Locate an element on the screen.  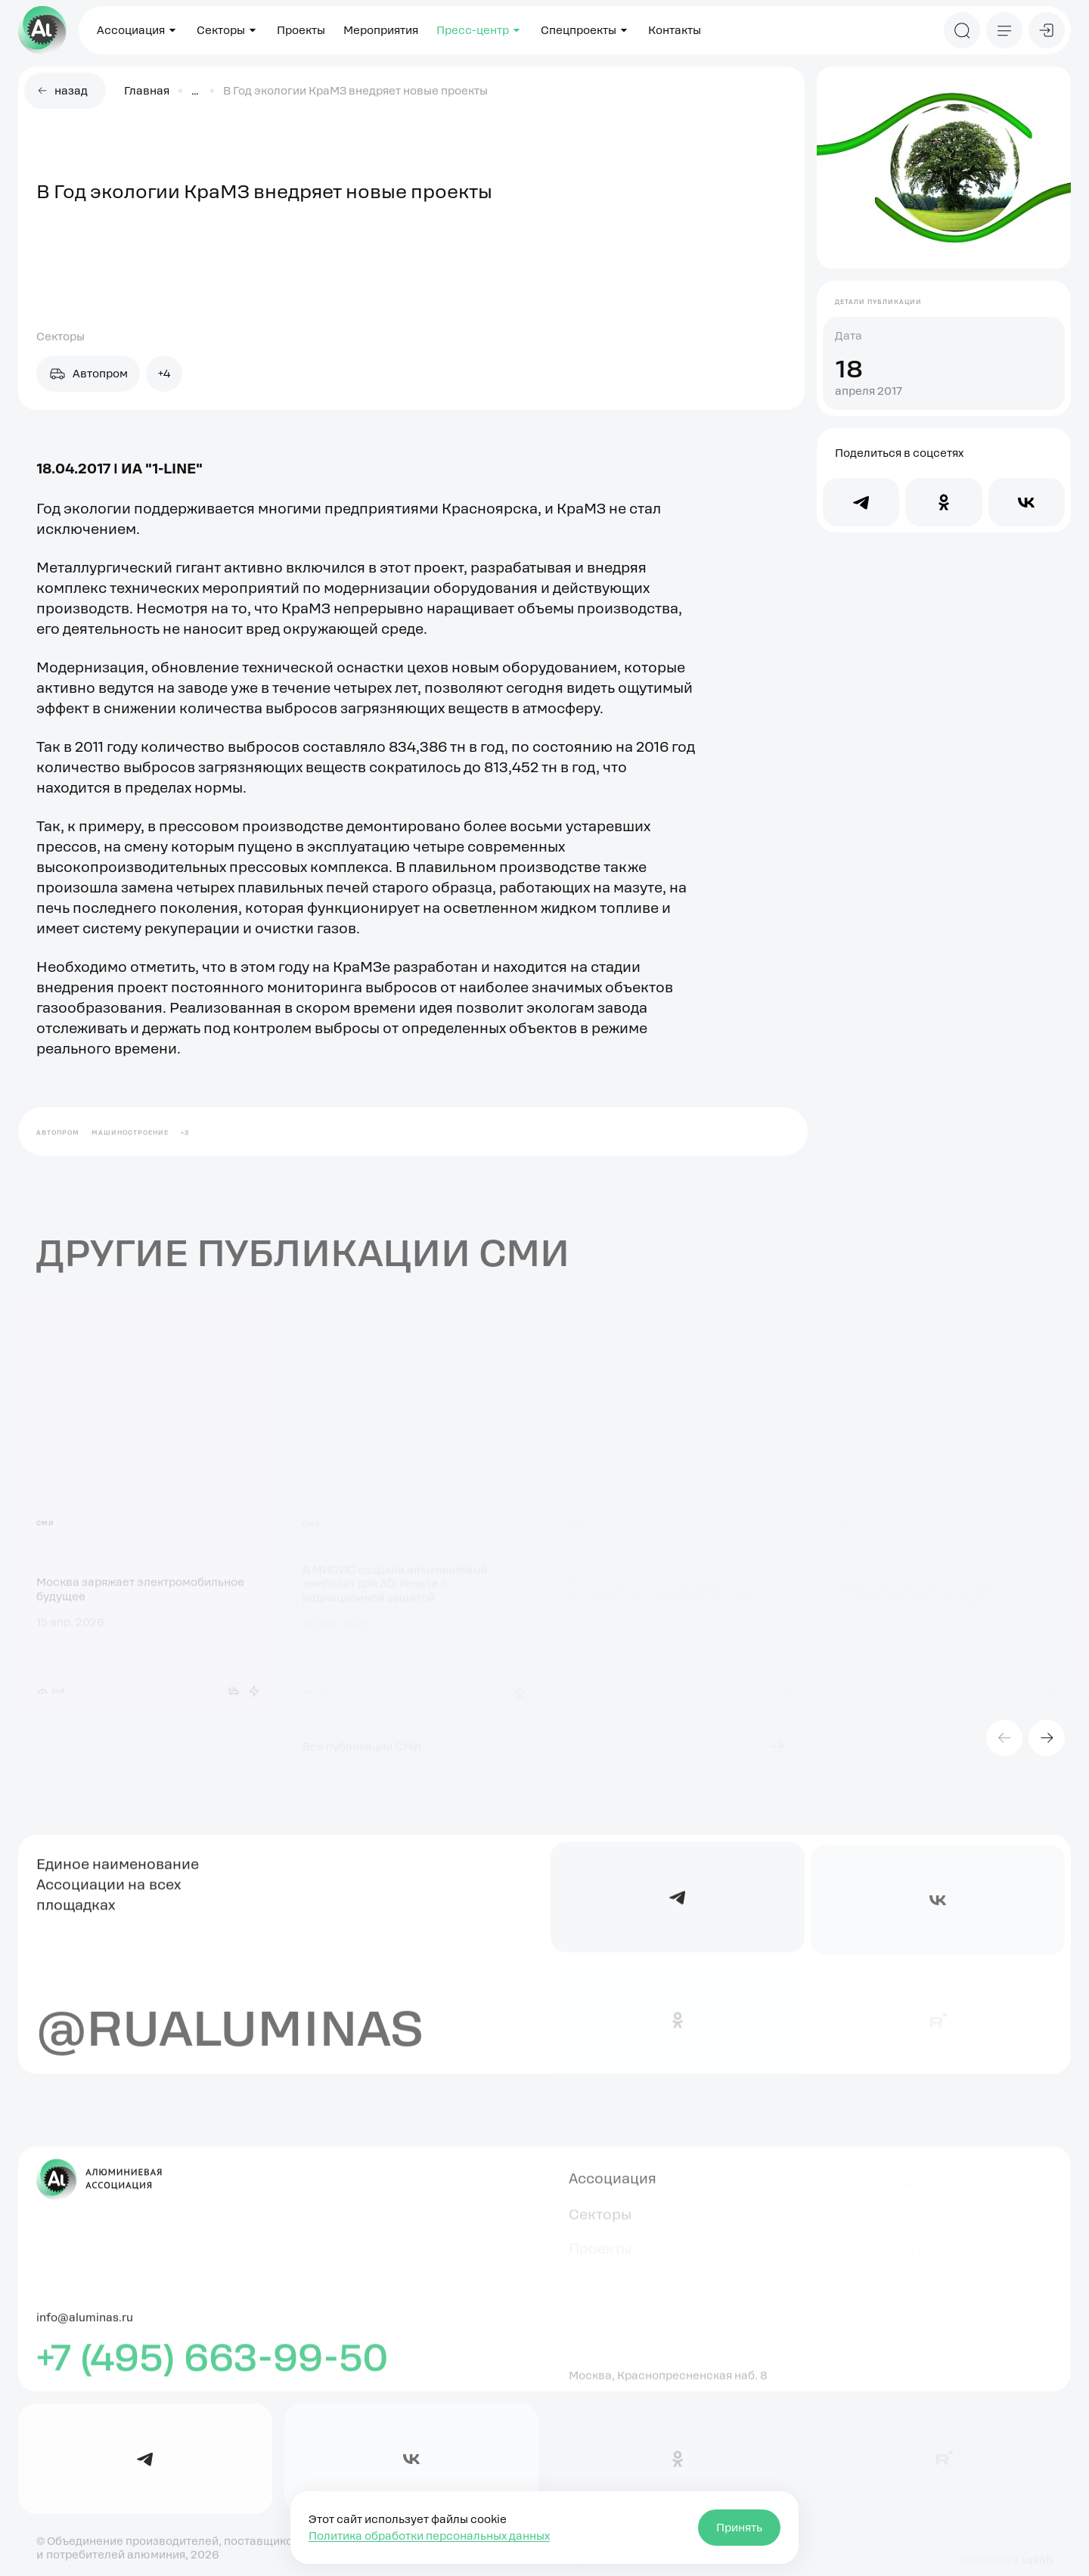
Контакты is located at coordinates (674, 30).